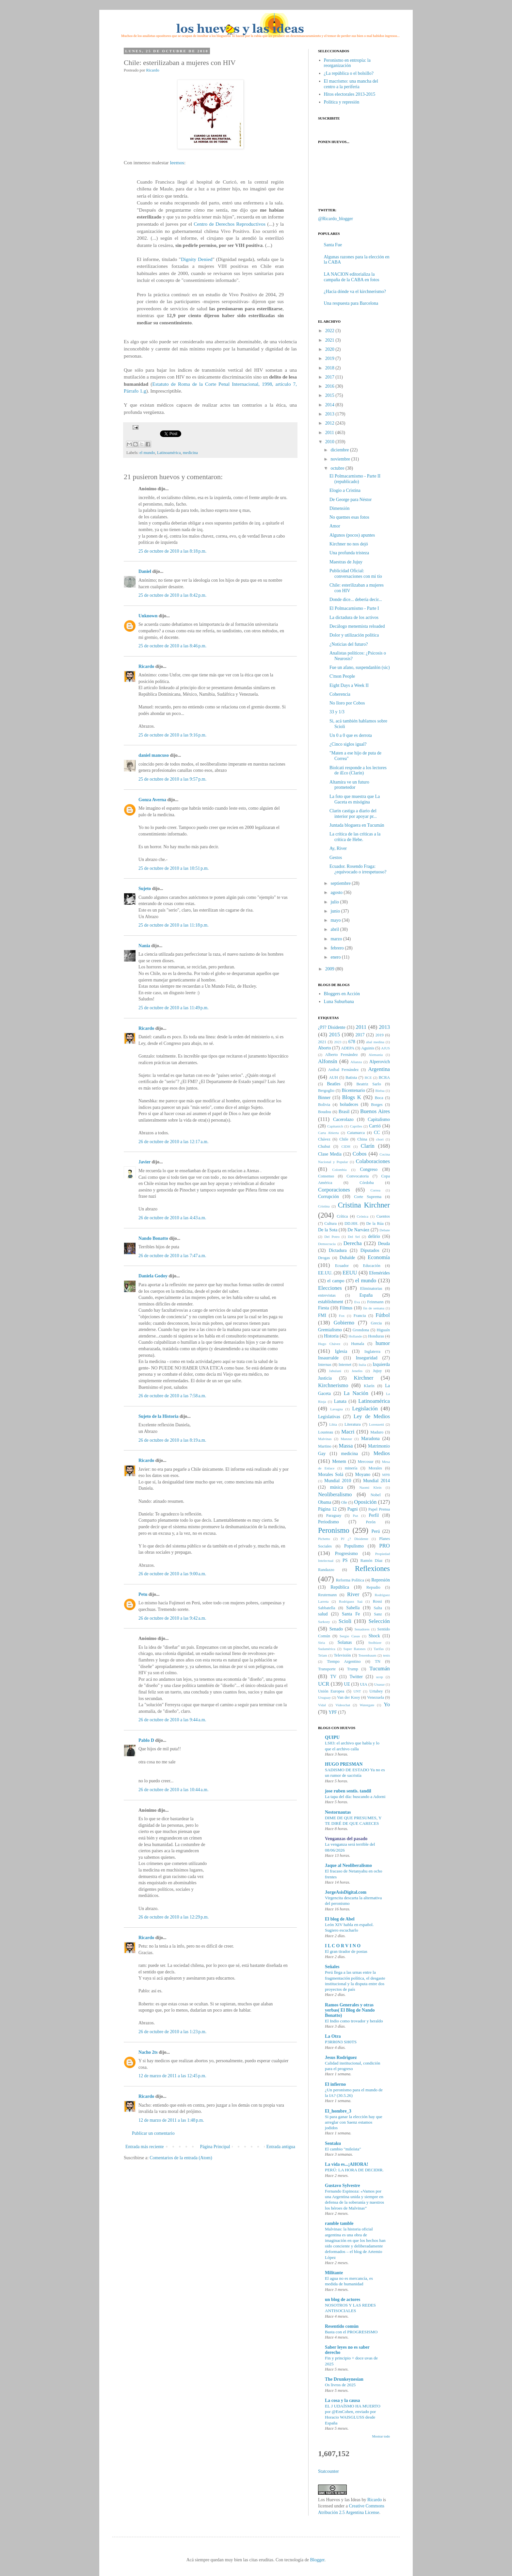  I want to click on 2013, so click(329, 414).